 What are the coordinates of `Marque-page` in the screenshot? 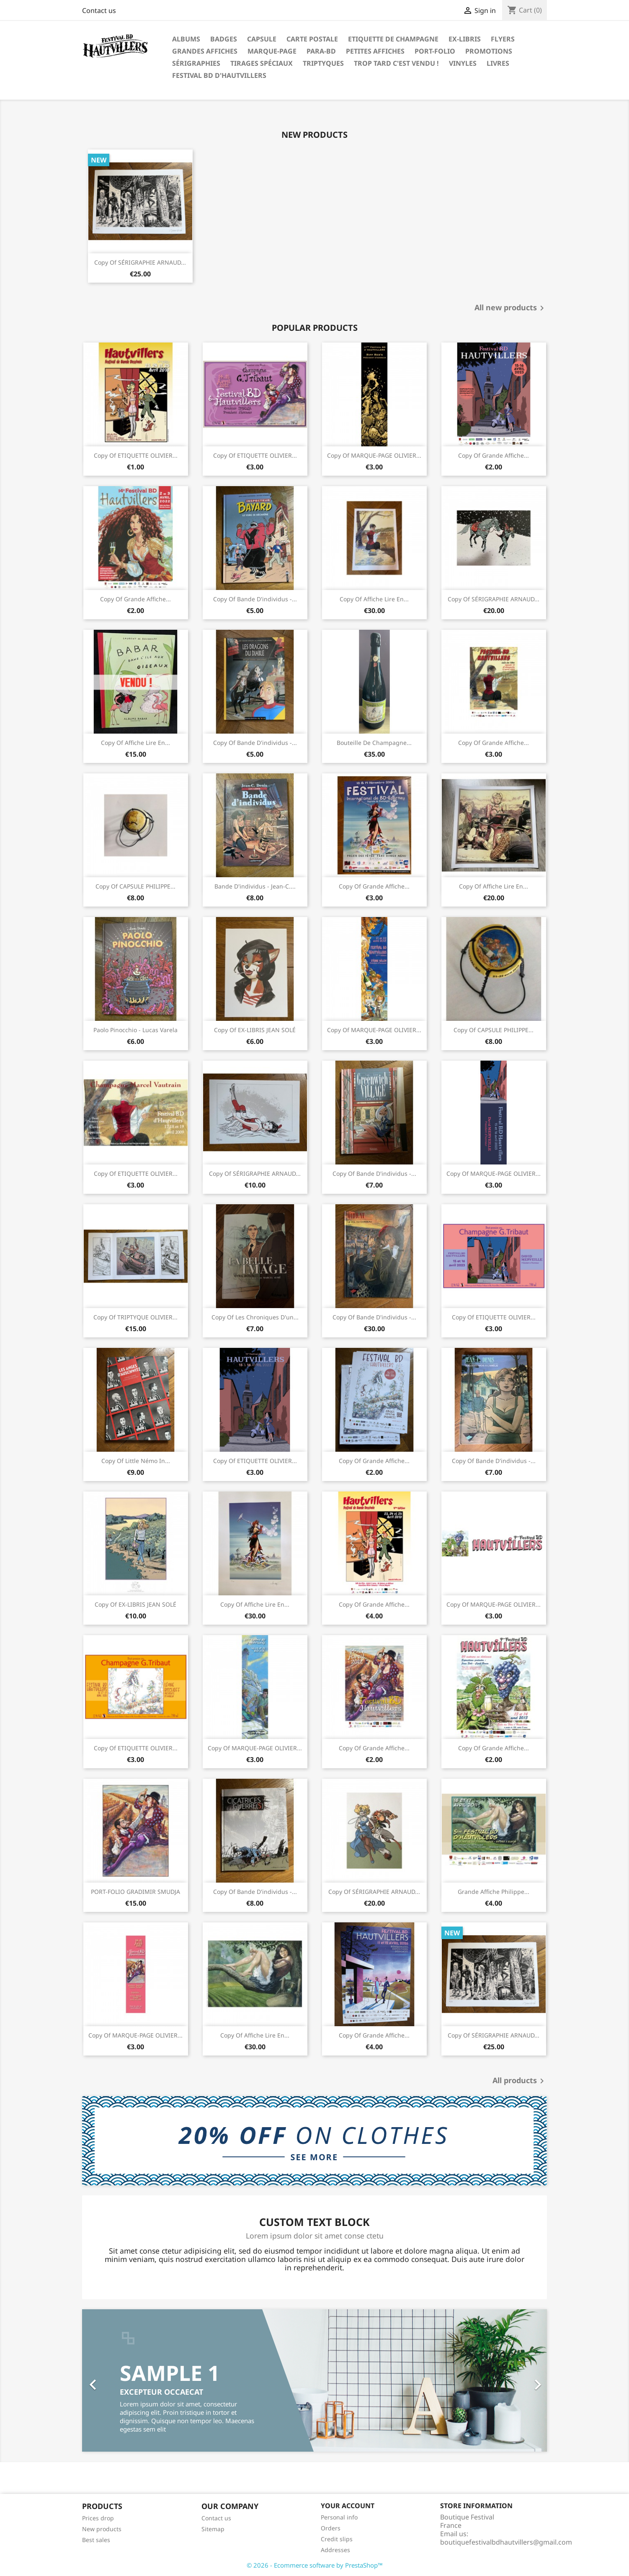 It's located at (271, 51).